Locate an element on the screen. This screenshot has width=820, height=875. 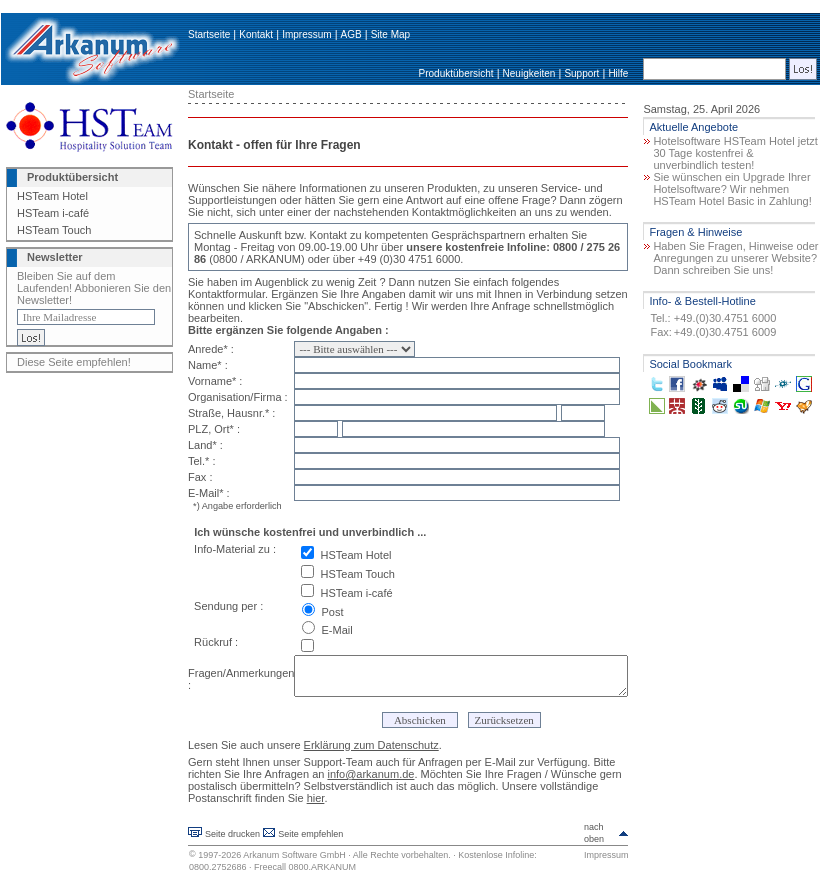
HSTeam i-café is located at coordinates (53, 213).